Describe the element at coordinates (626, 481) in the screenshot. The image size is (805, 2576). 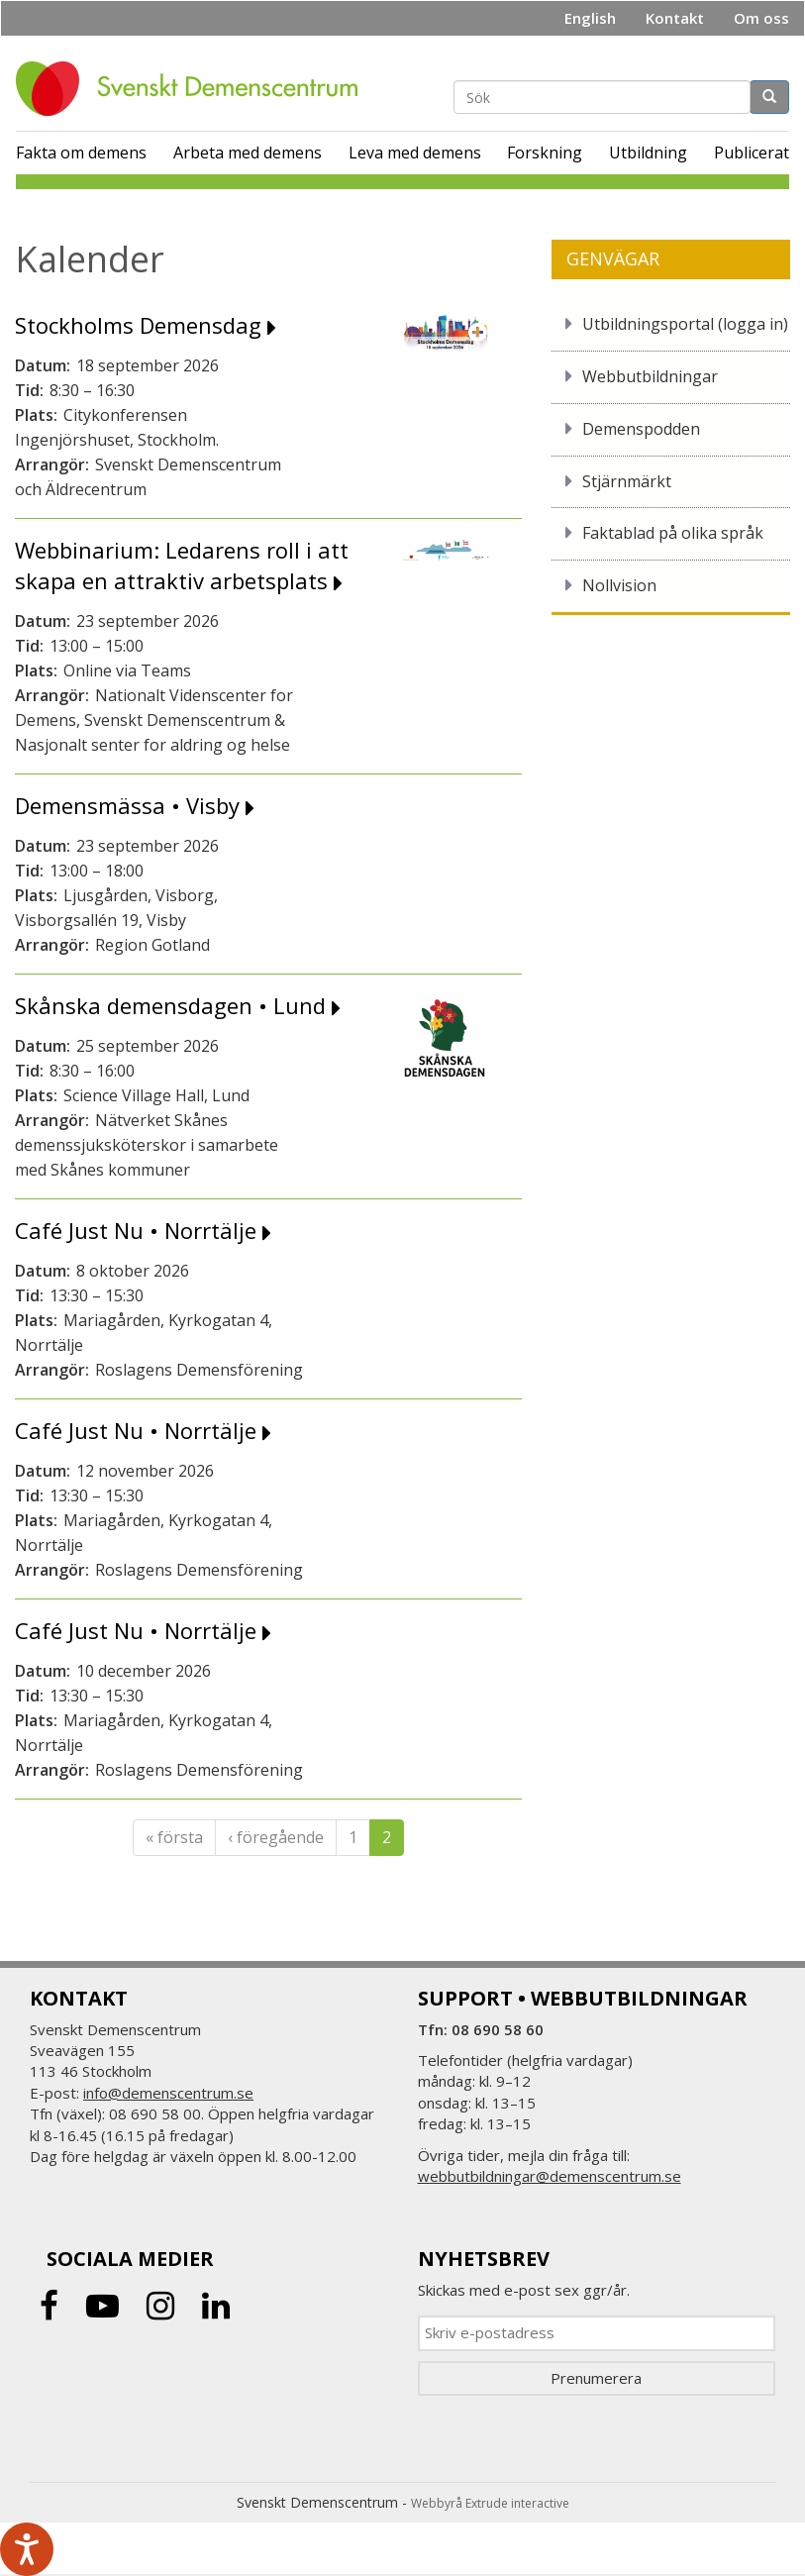
I see `Stjärnmärkt` at that location.